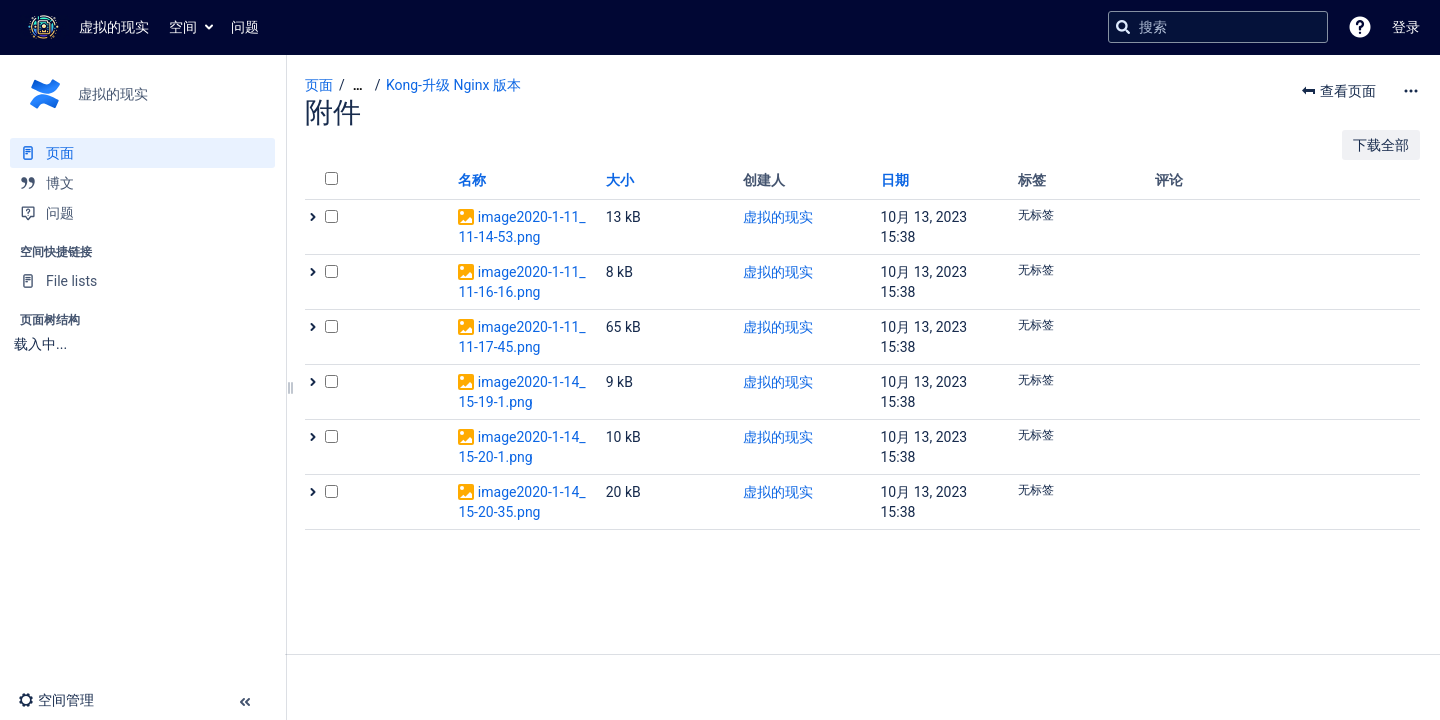 This screenshot has width=1440, height=720. I want to click on 空间 [button], so click(183, 27).